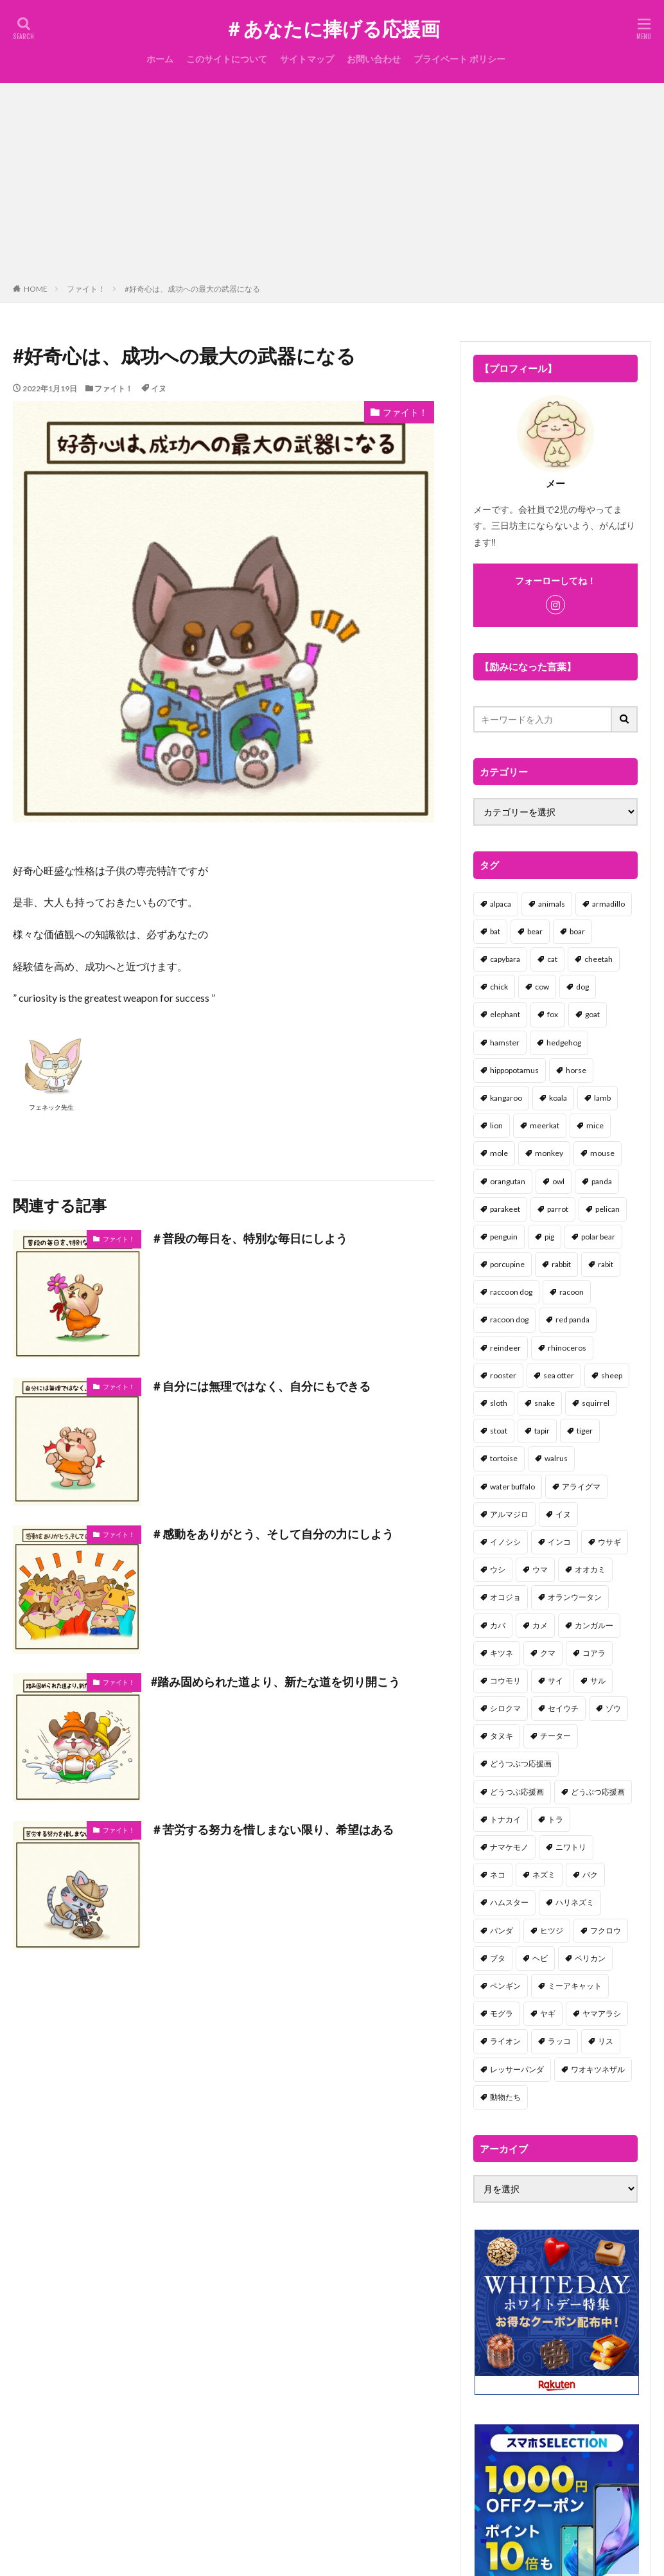 Image resolution: width=664 pixels, height=2576 pixels. I want to click on horse [horse (2個の項目)], so click(576, 1070).